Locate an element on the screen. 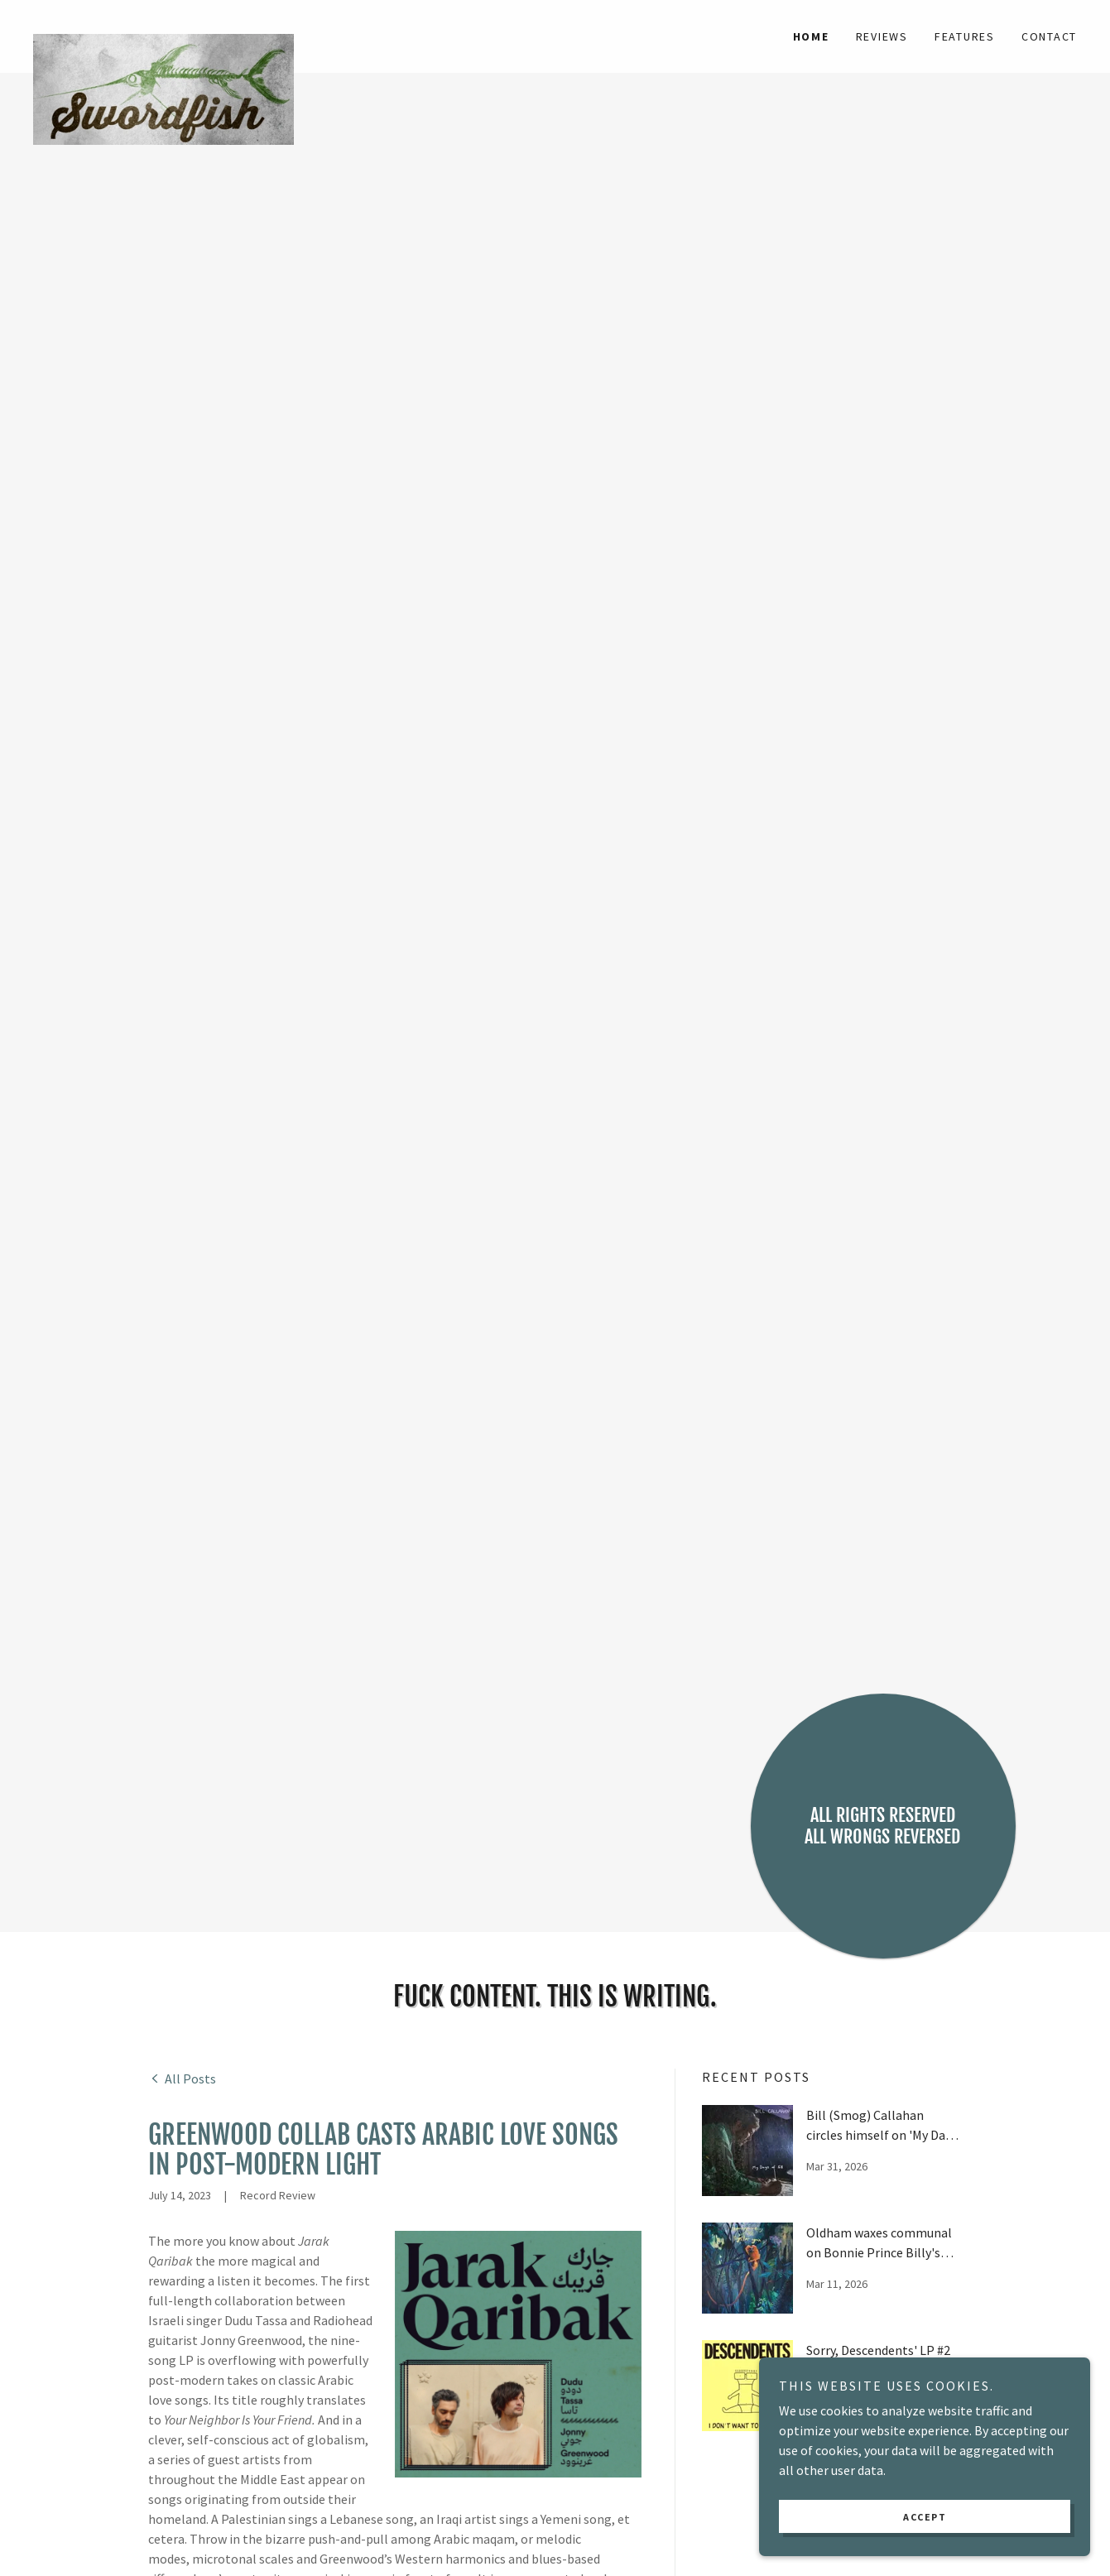 Image resolution: width=1110 pixels, height=2576 pixels. Features [link] is located at coordinates (965, 36).